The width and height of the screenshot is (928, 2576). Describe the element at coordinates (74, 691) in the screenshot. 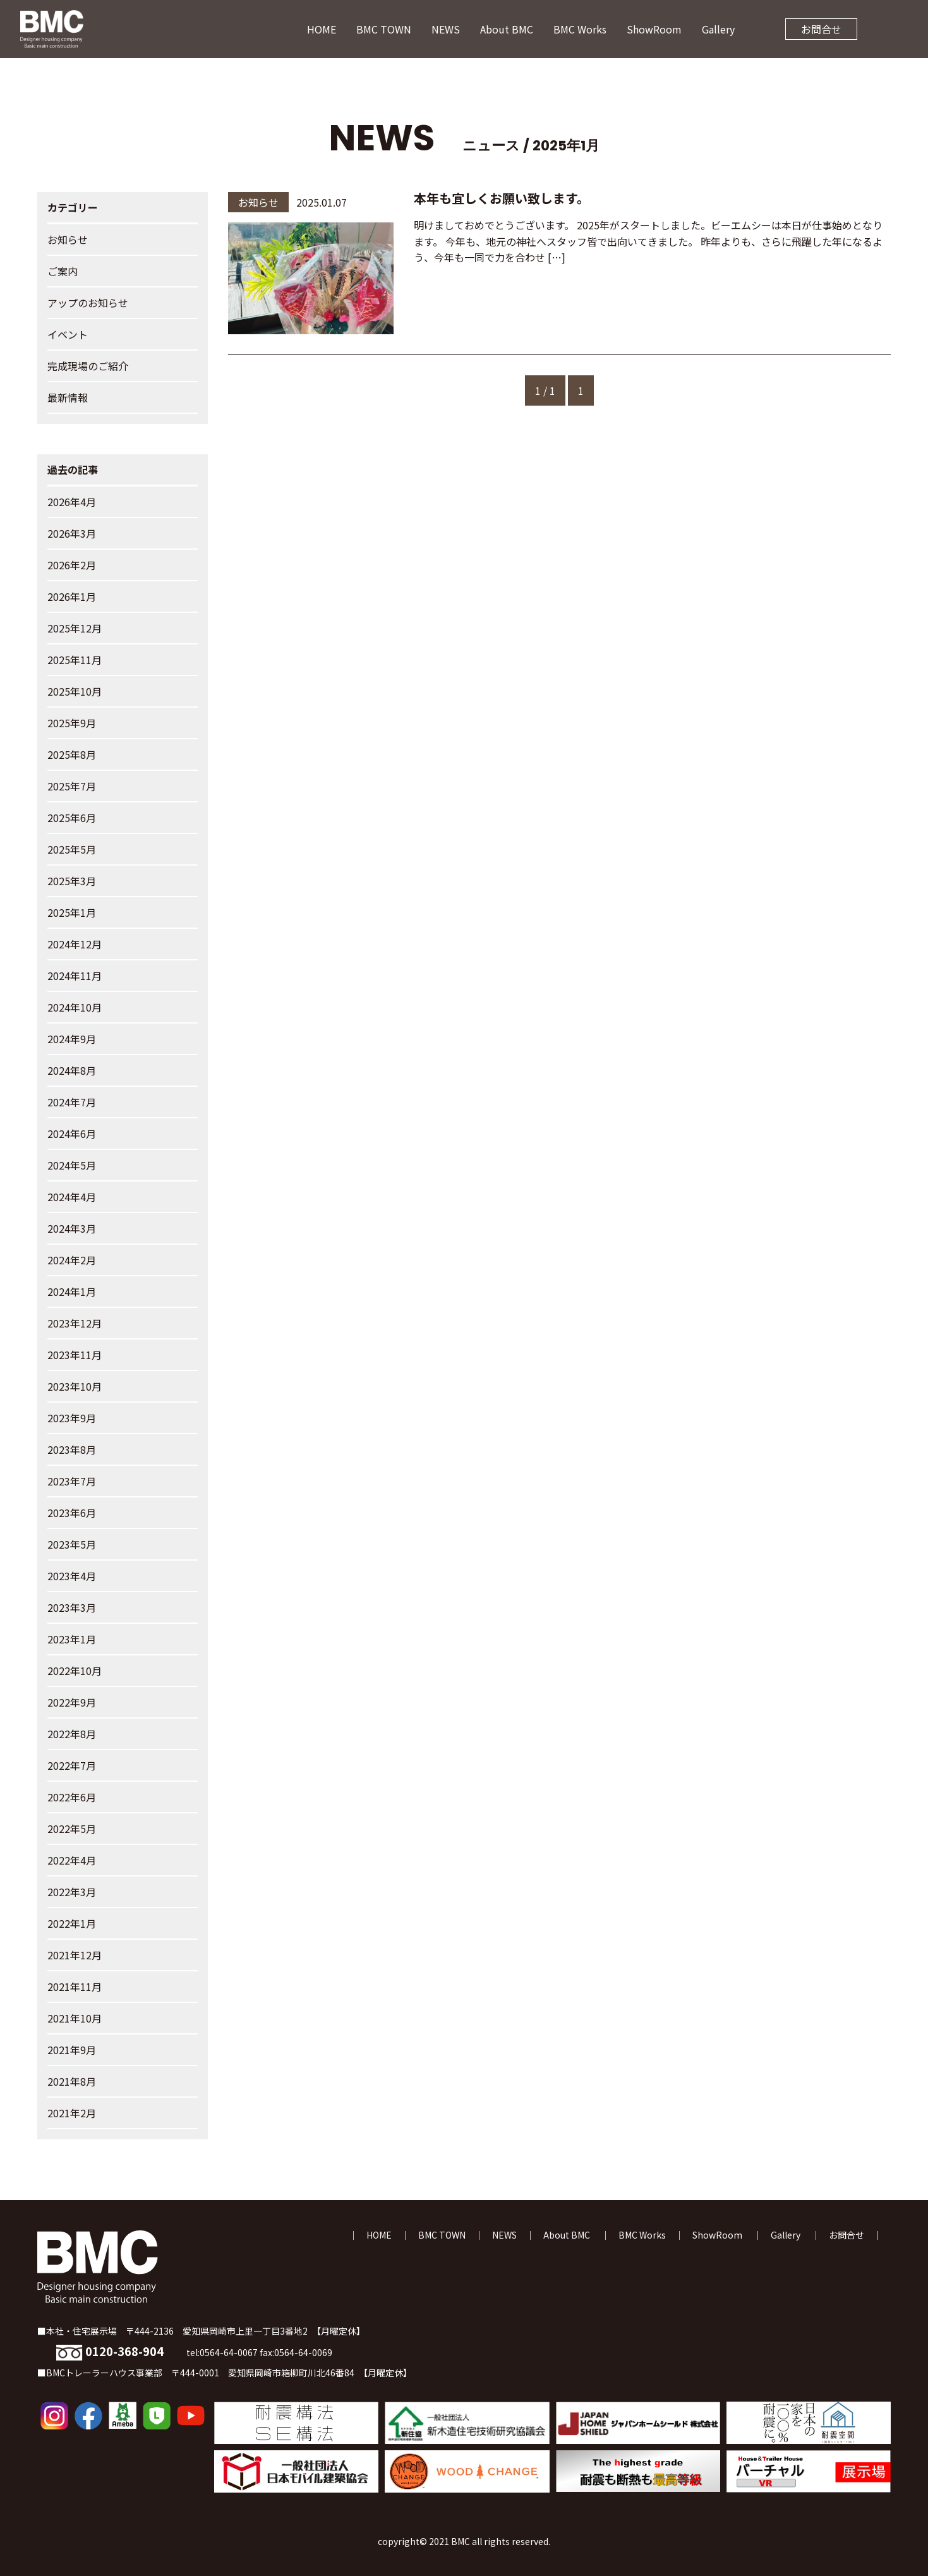

I see `2025年10月` at that location.